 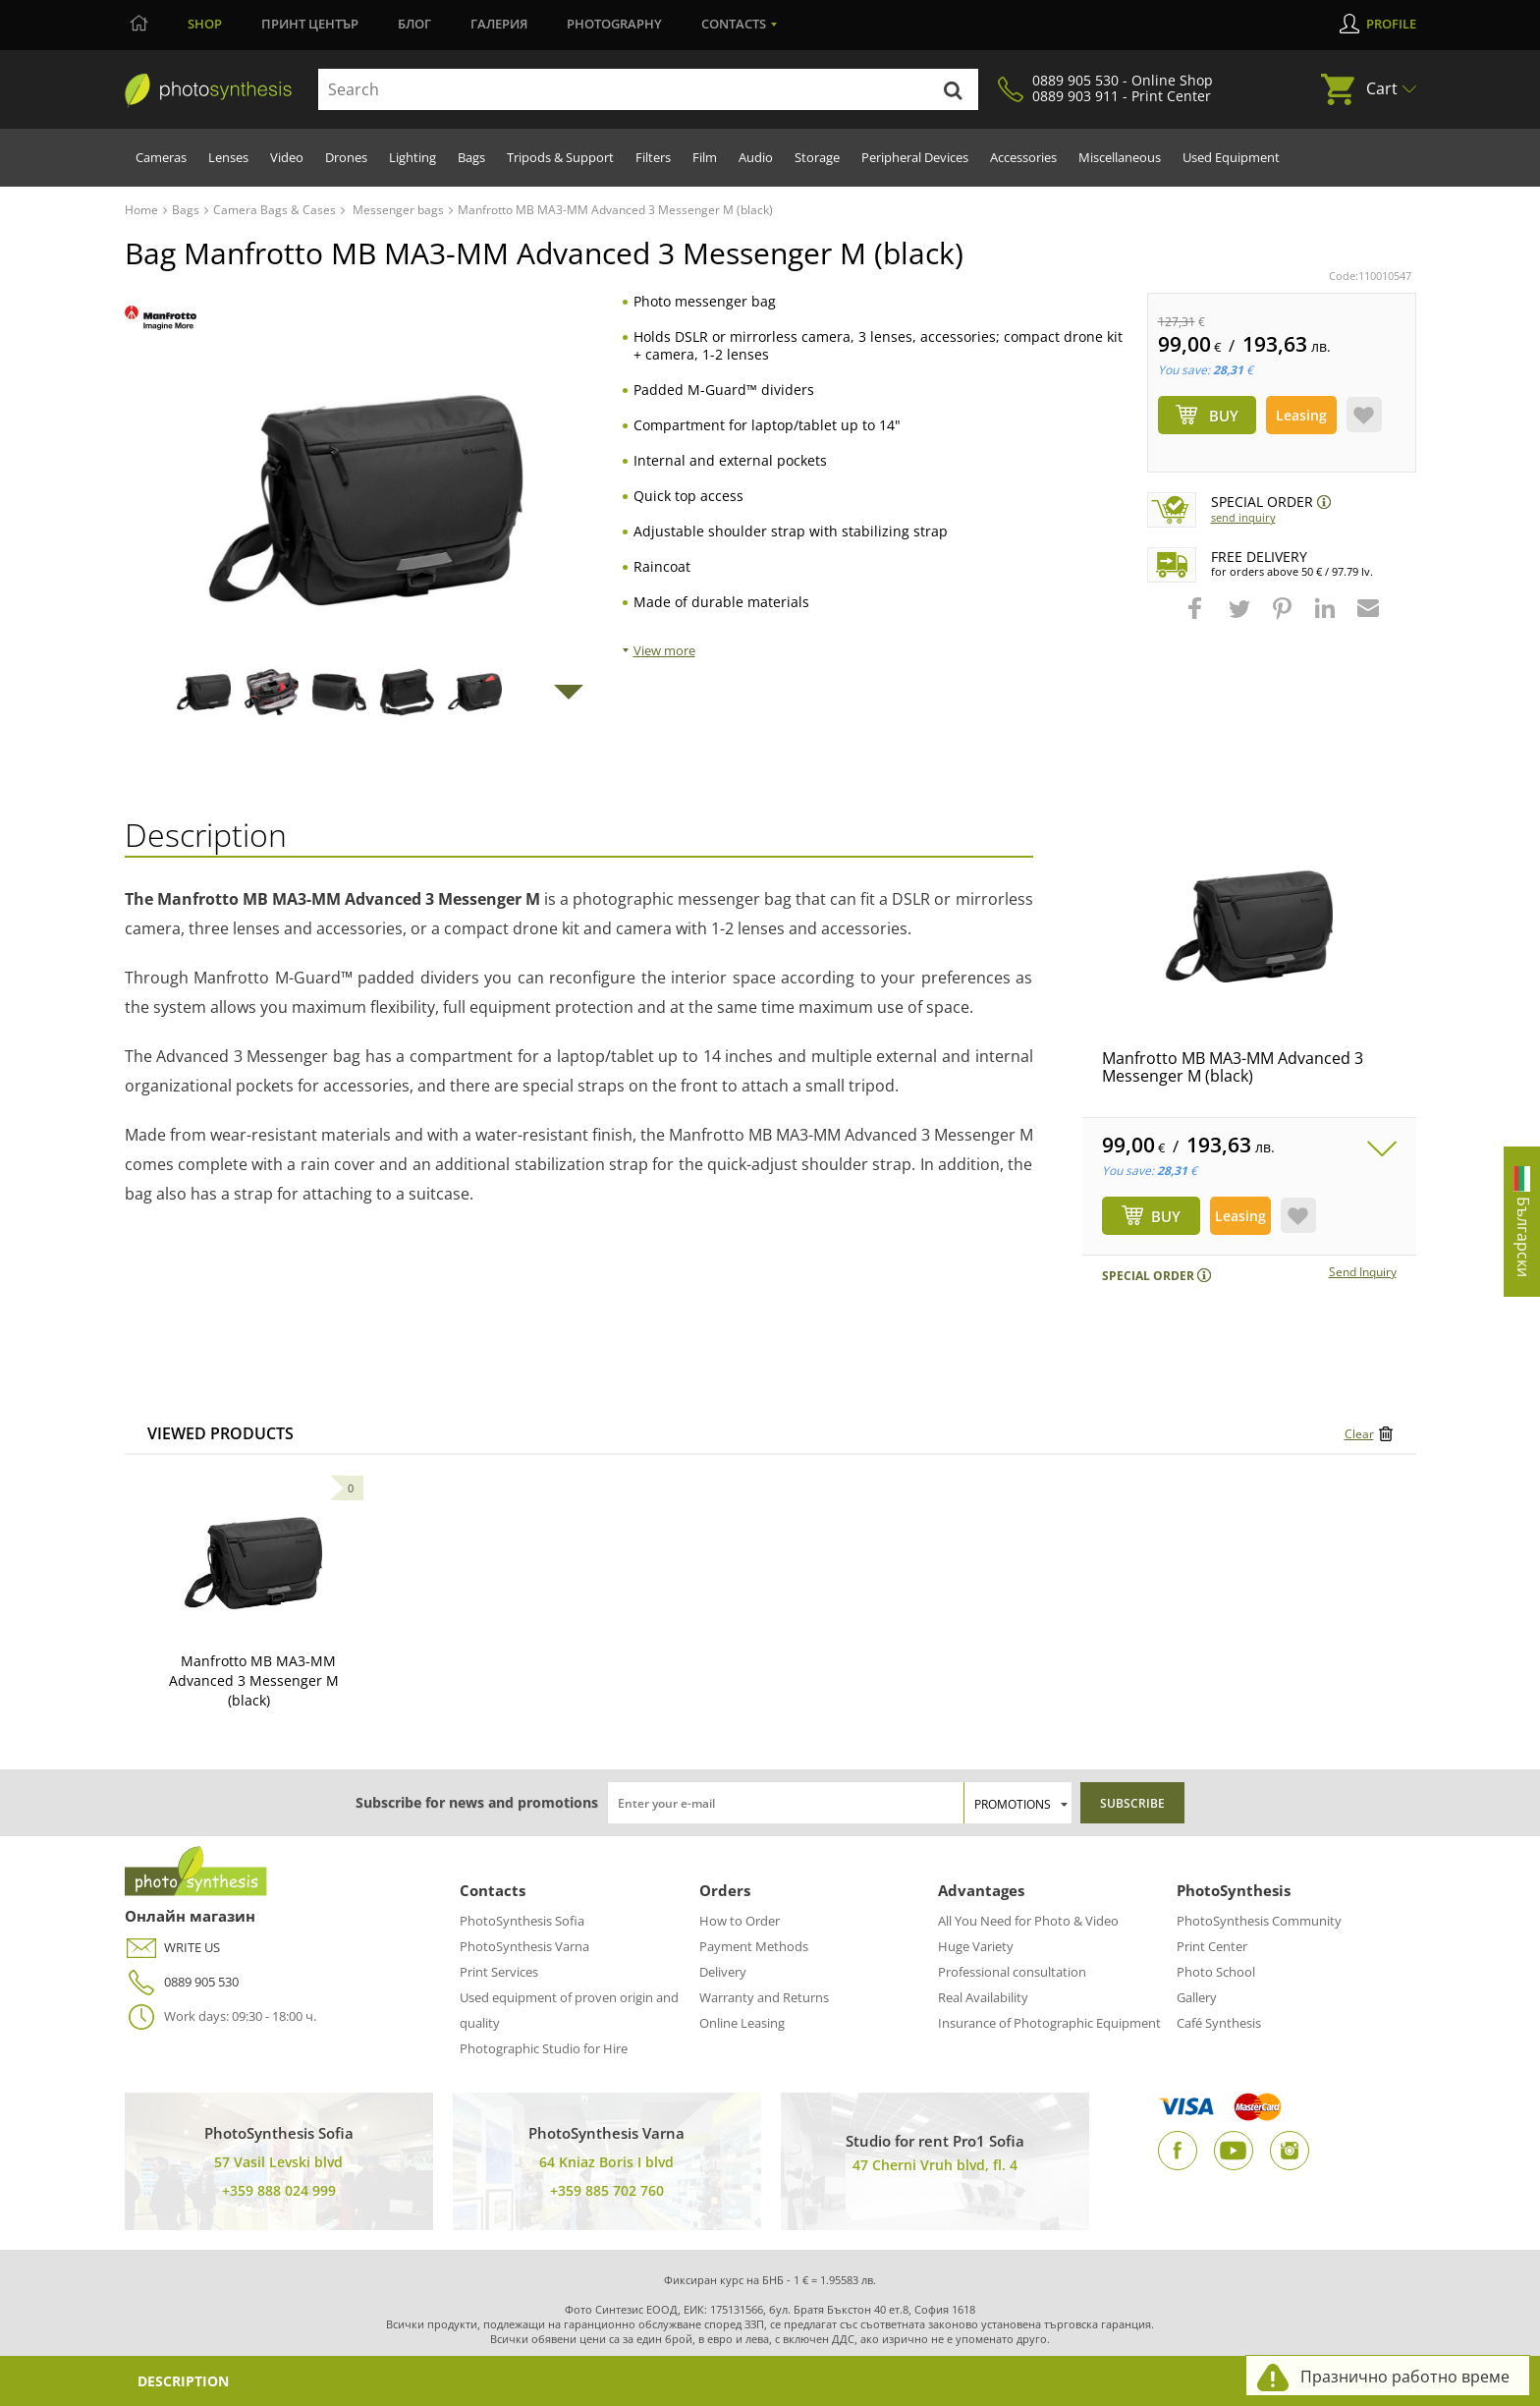 What do you see at coordinates (914, 157) in the screenshot?
I see `Peripheral Devices` at bounding box center [914, 157].